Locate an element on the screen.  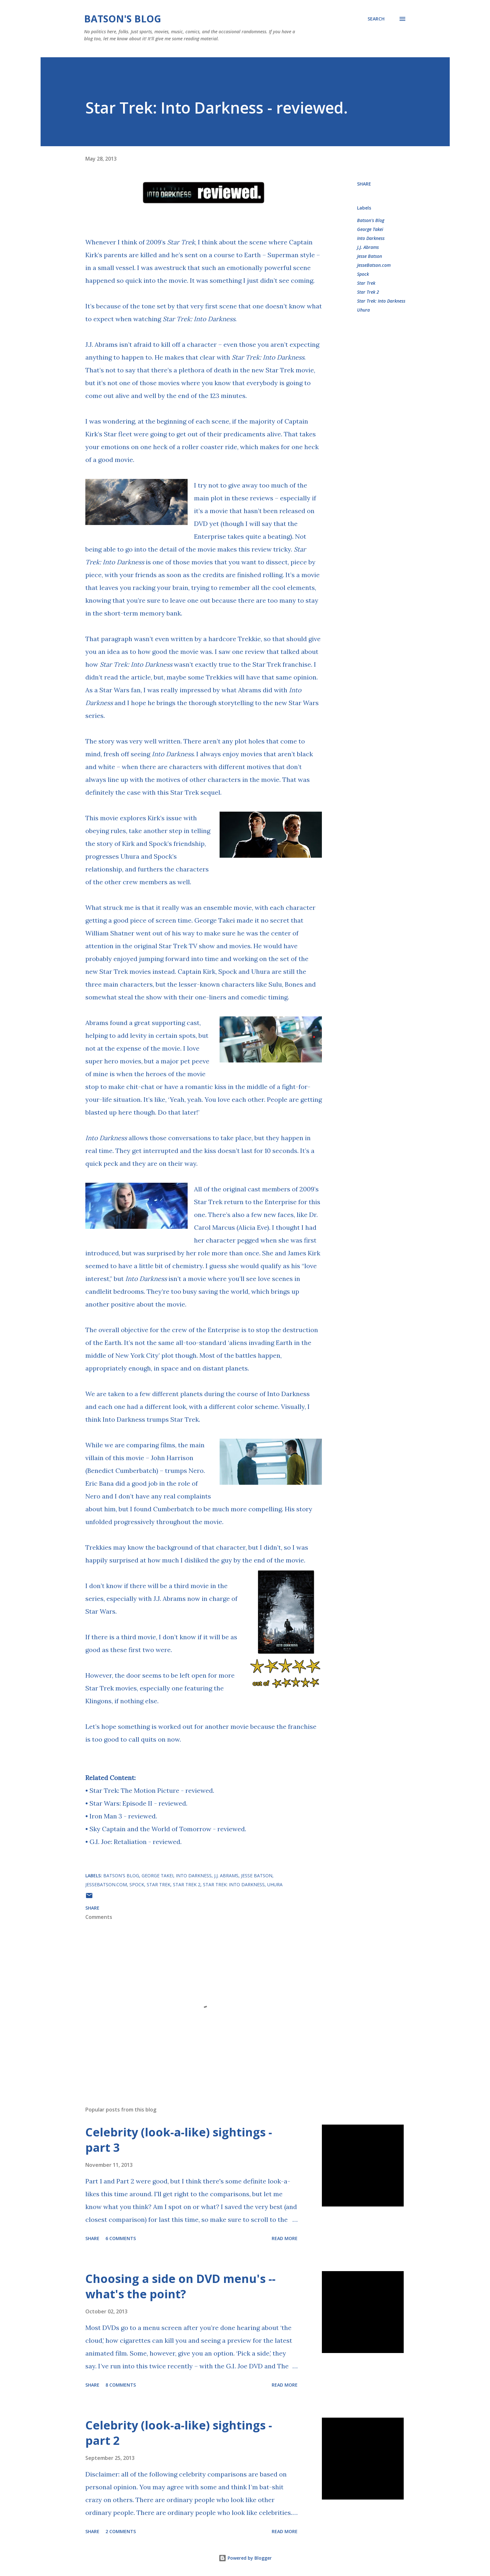
Powered by Blogger is located at coordinates (245, 2558).